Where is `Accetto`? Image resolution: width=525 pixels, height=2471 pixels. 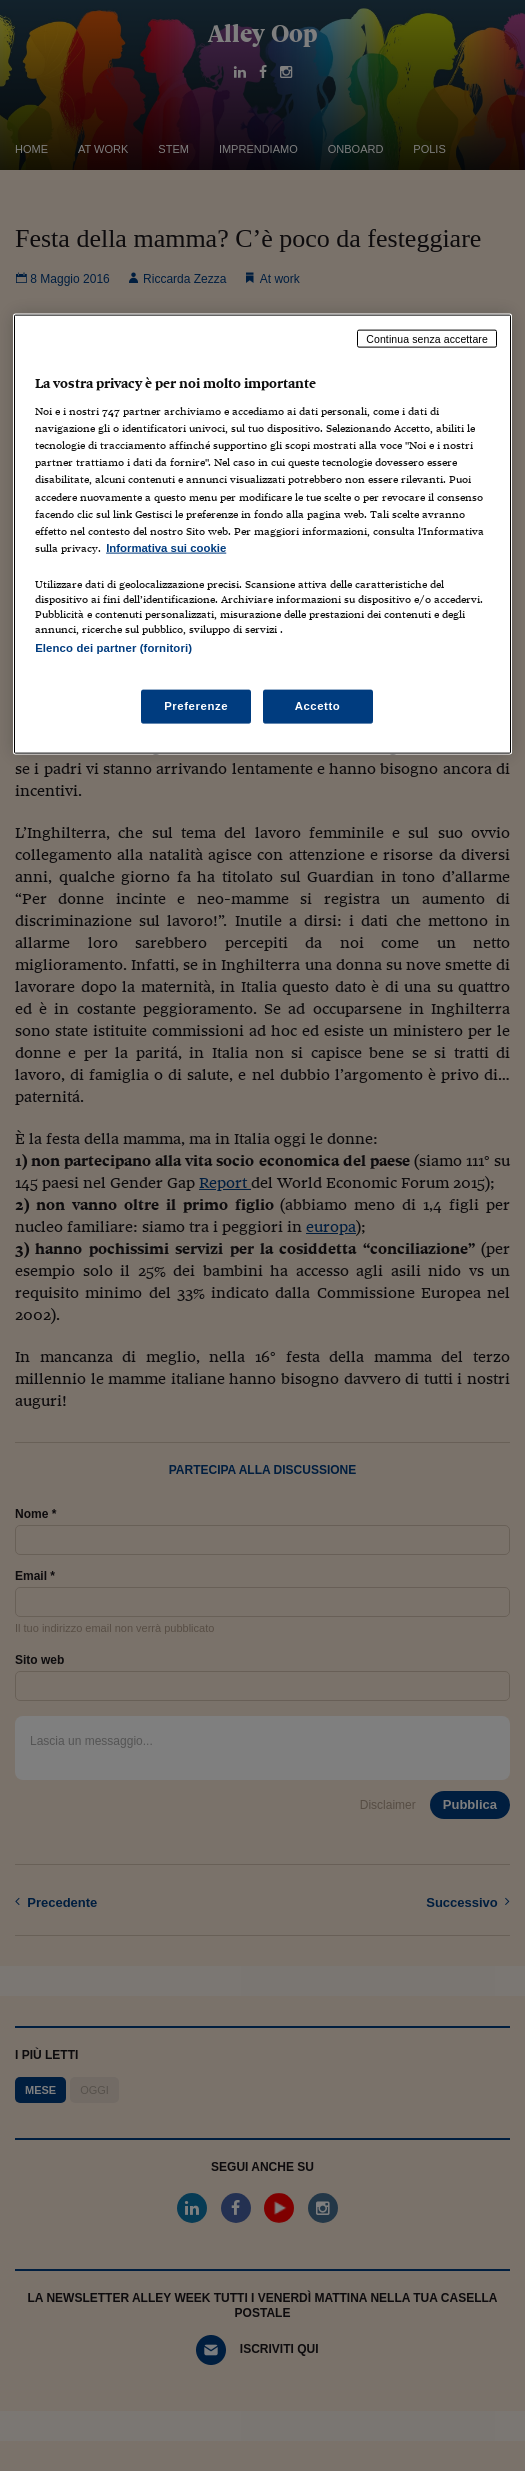 Accetto is located at coordinates (318, 706).